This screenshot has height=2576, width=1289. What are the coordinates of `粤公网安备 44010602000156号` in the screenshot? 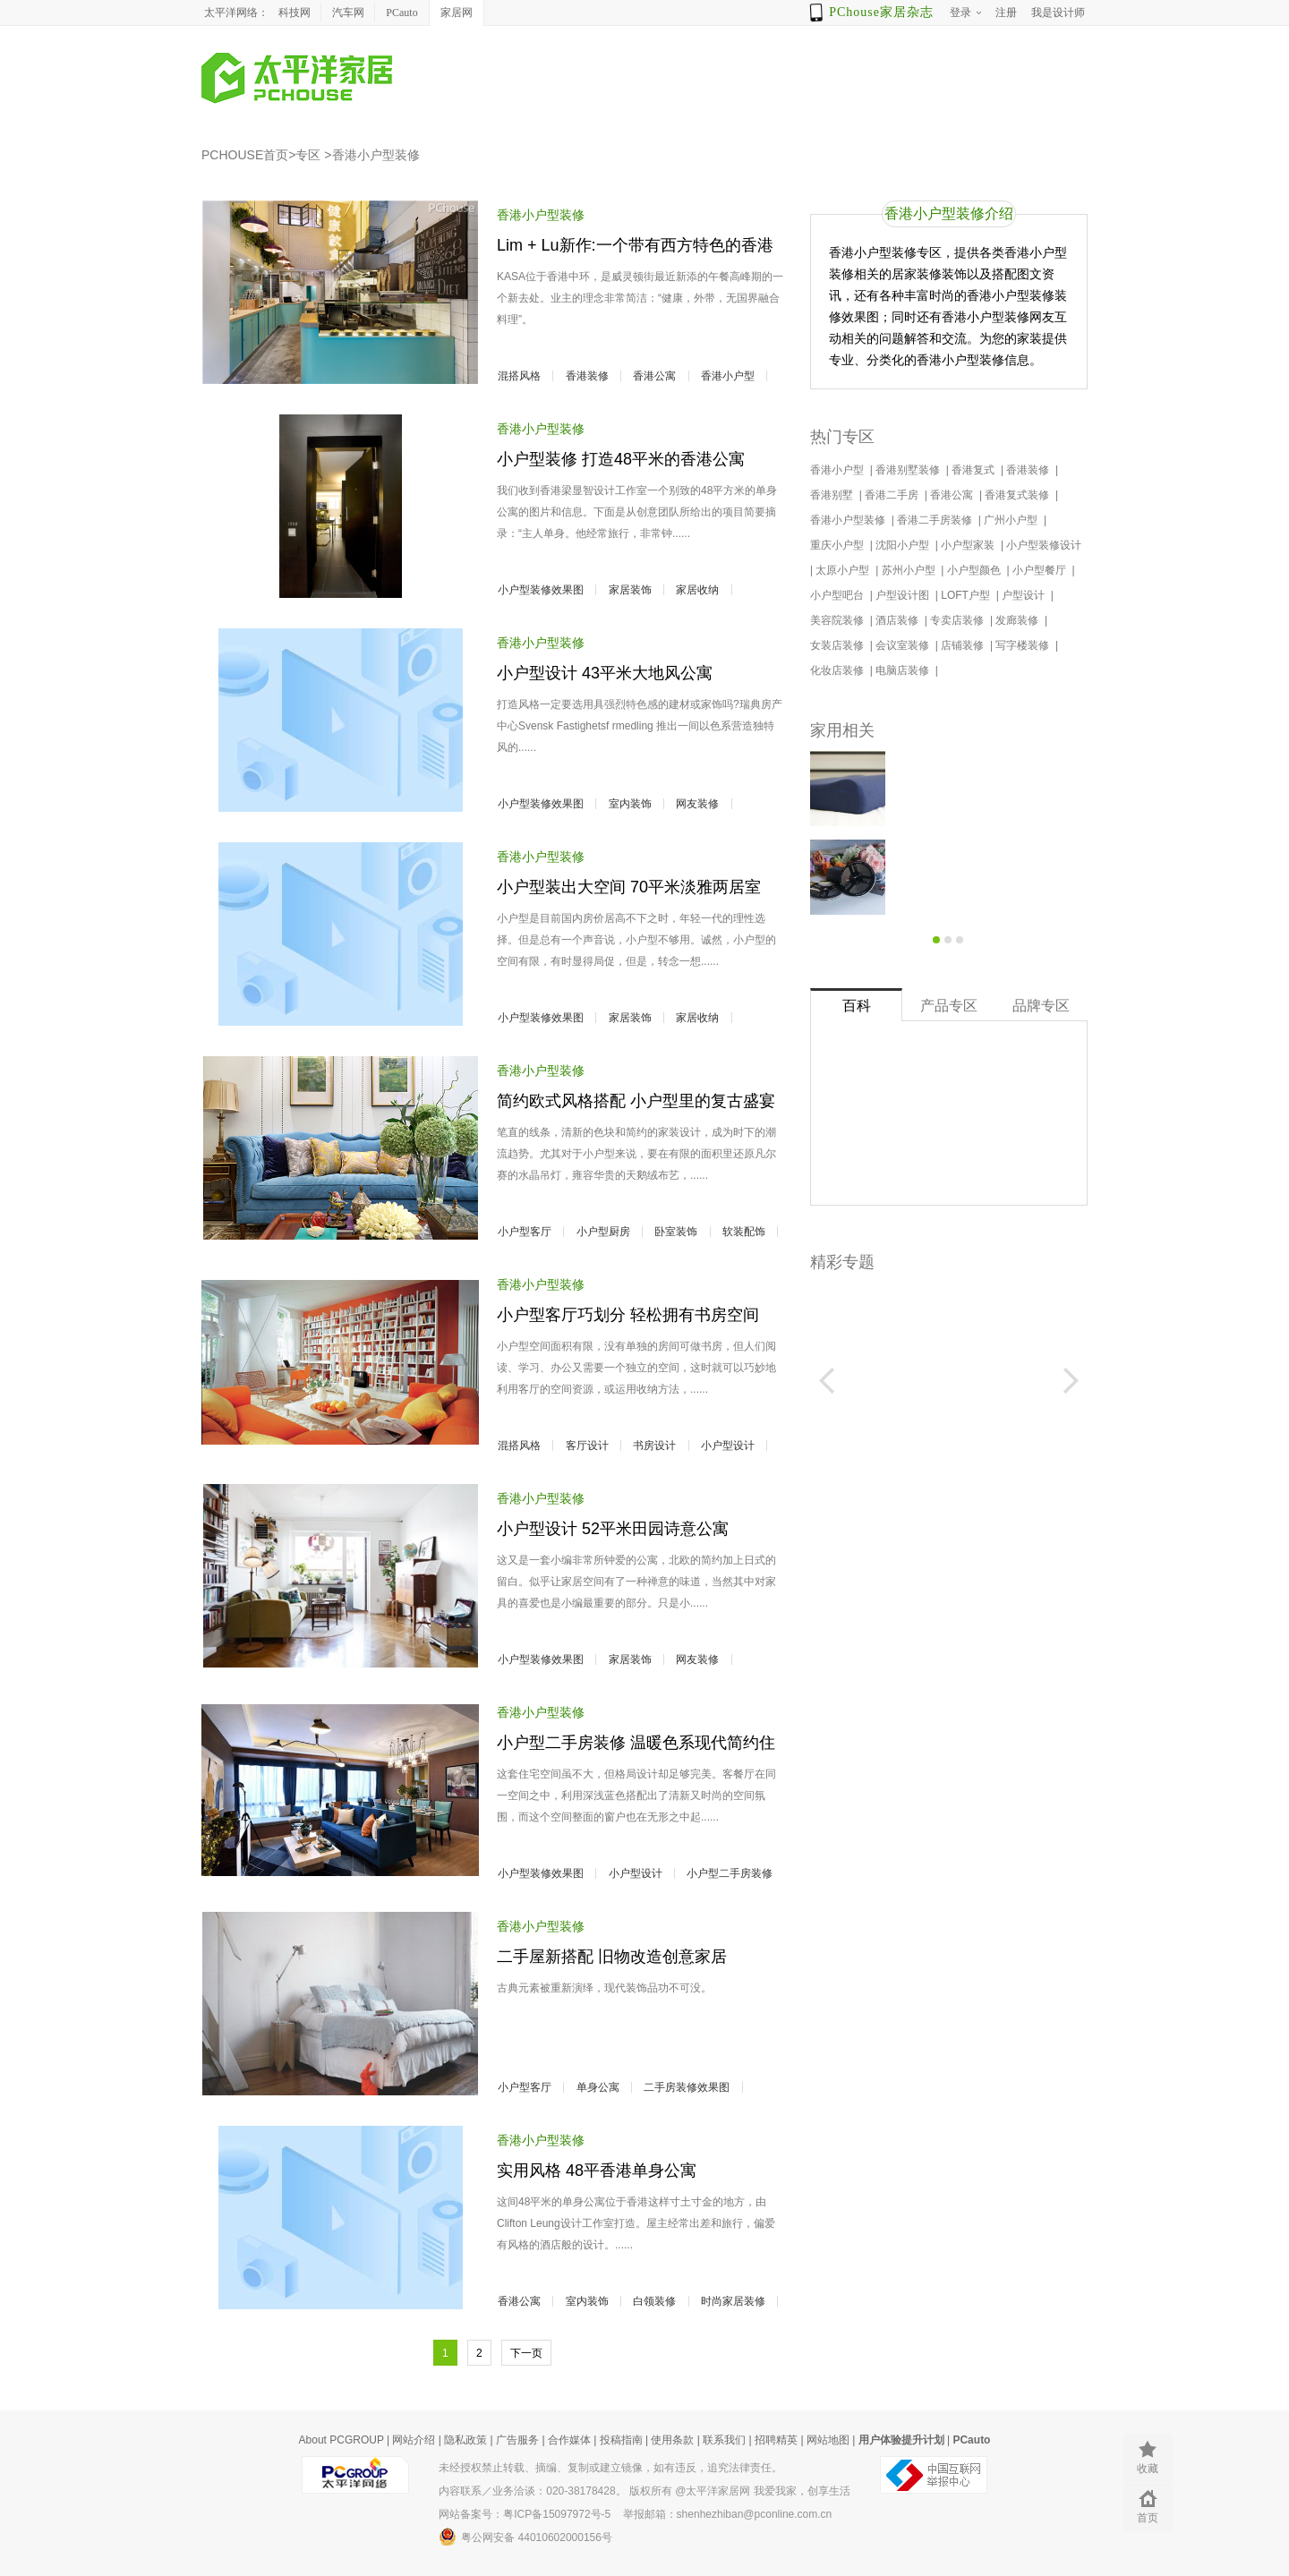 It's located at (525, 2537).